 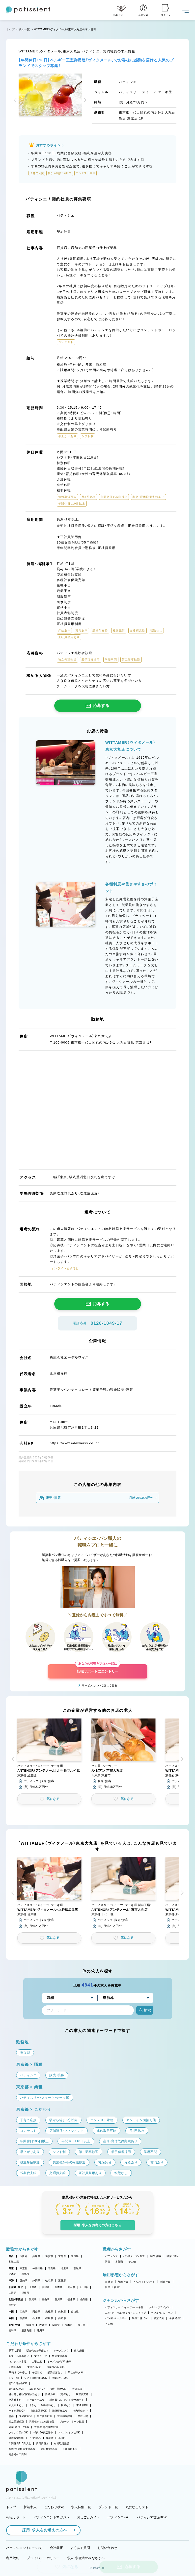 I want to click on パティシエ世論BOX, so click(x=152, y=2517).